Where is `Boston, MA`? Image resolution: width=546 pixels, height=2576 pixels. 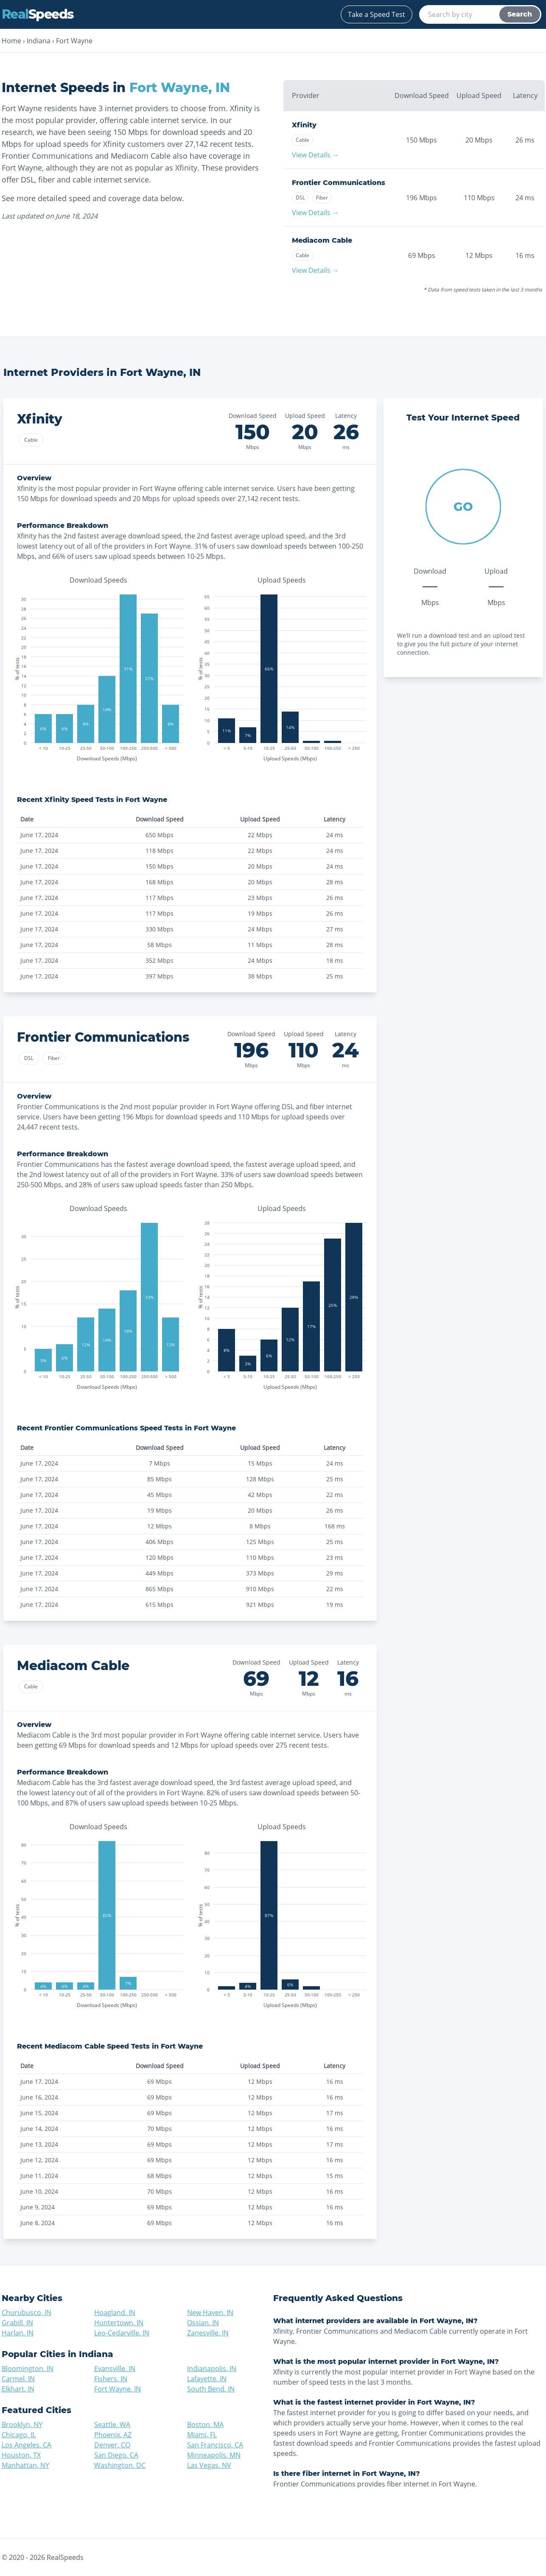 Boston, MA is located at coordinates (205, 2424).